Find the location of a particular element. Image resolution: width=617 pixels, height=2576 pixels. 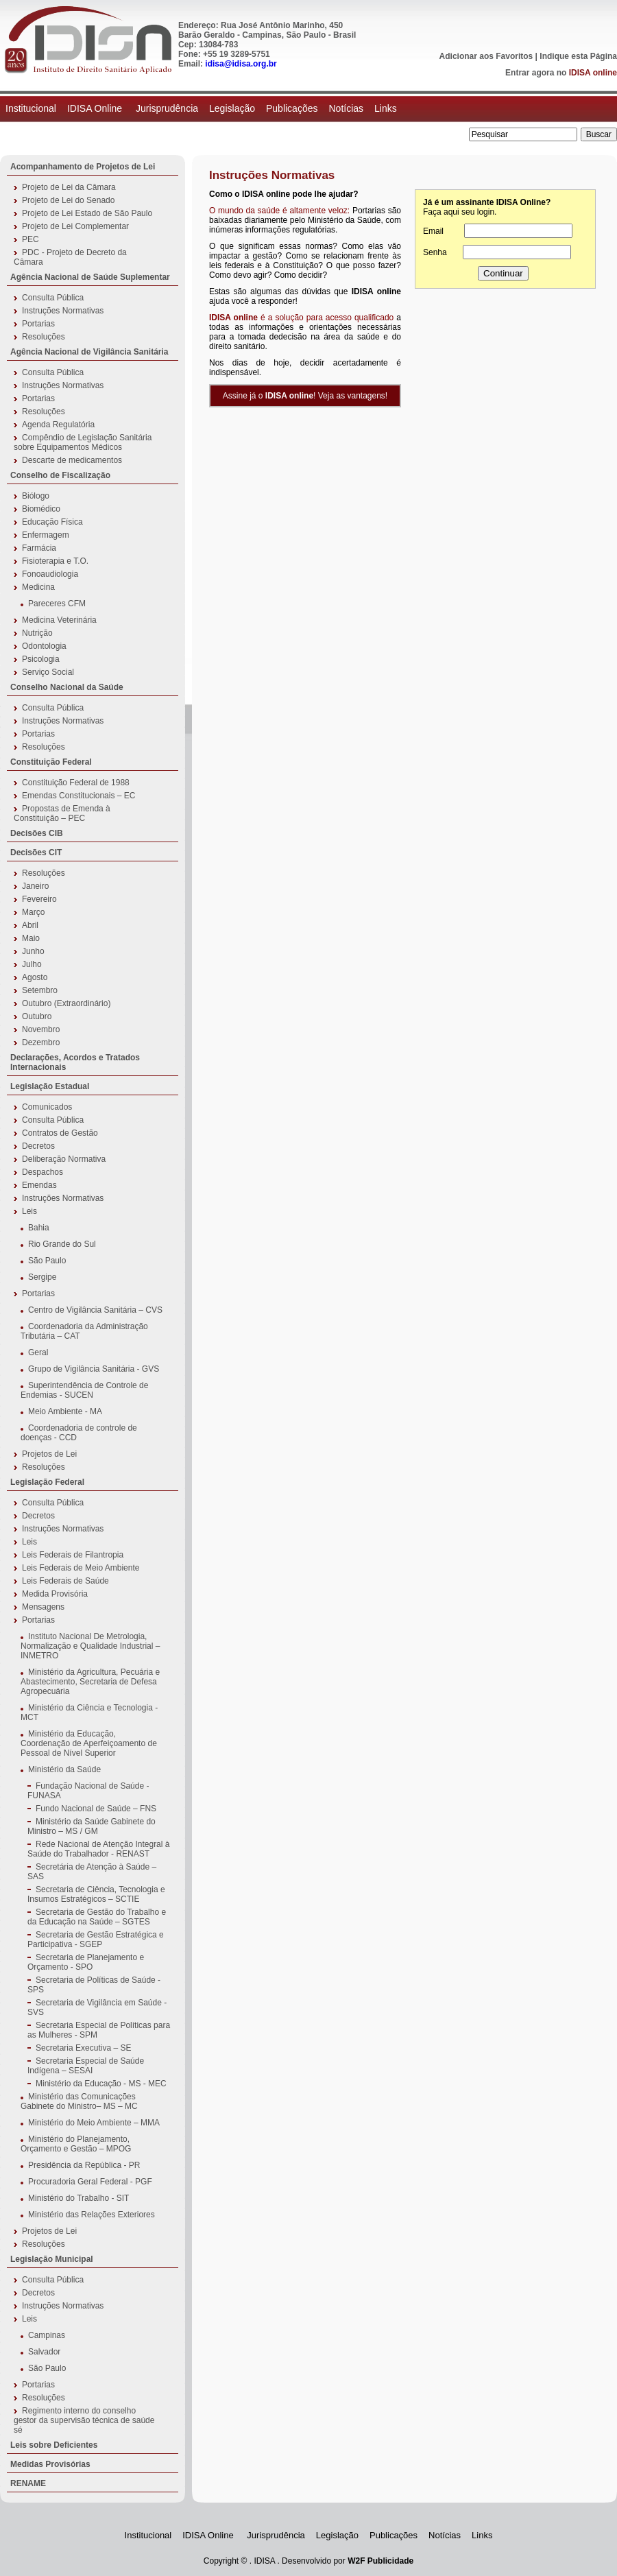

Decisões CIB is located at coordinates (36, 833).